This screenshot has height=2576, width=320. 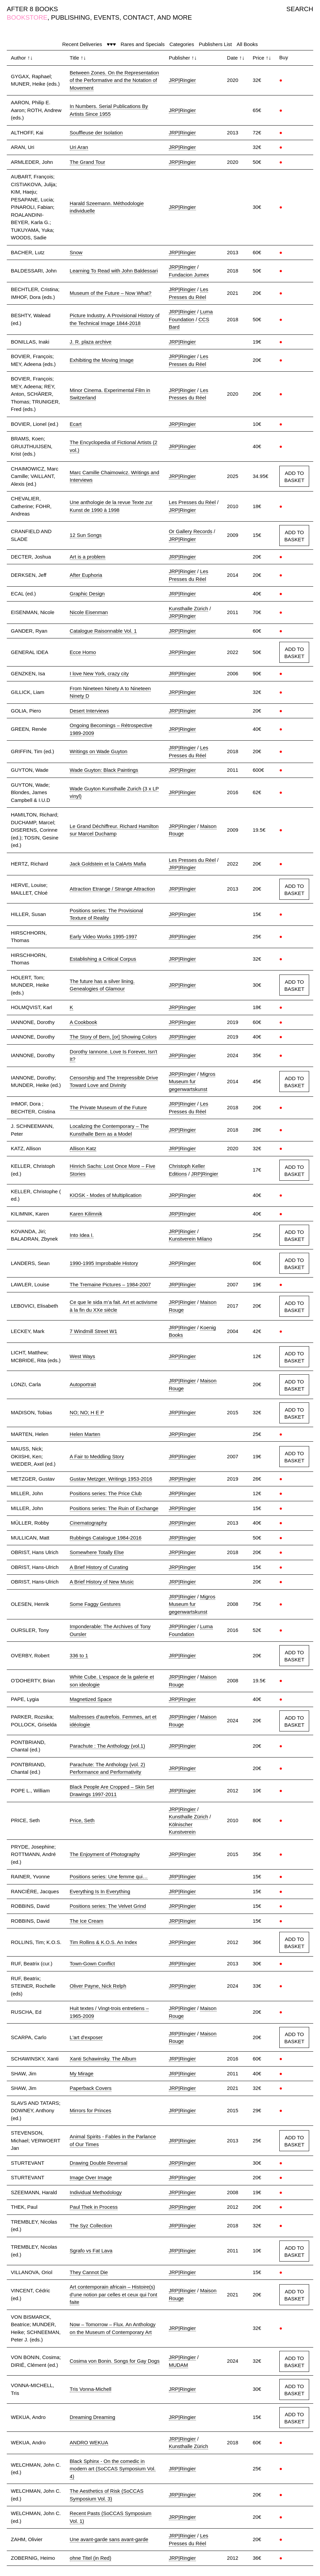 What do you see at coordinates (97, 1456) in the screenshot?
I see `A Fair to Meddling Story` at bounding box center [97, 1456].